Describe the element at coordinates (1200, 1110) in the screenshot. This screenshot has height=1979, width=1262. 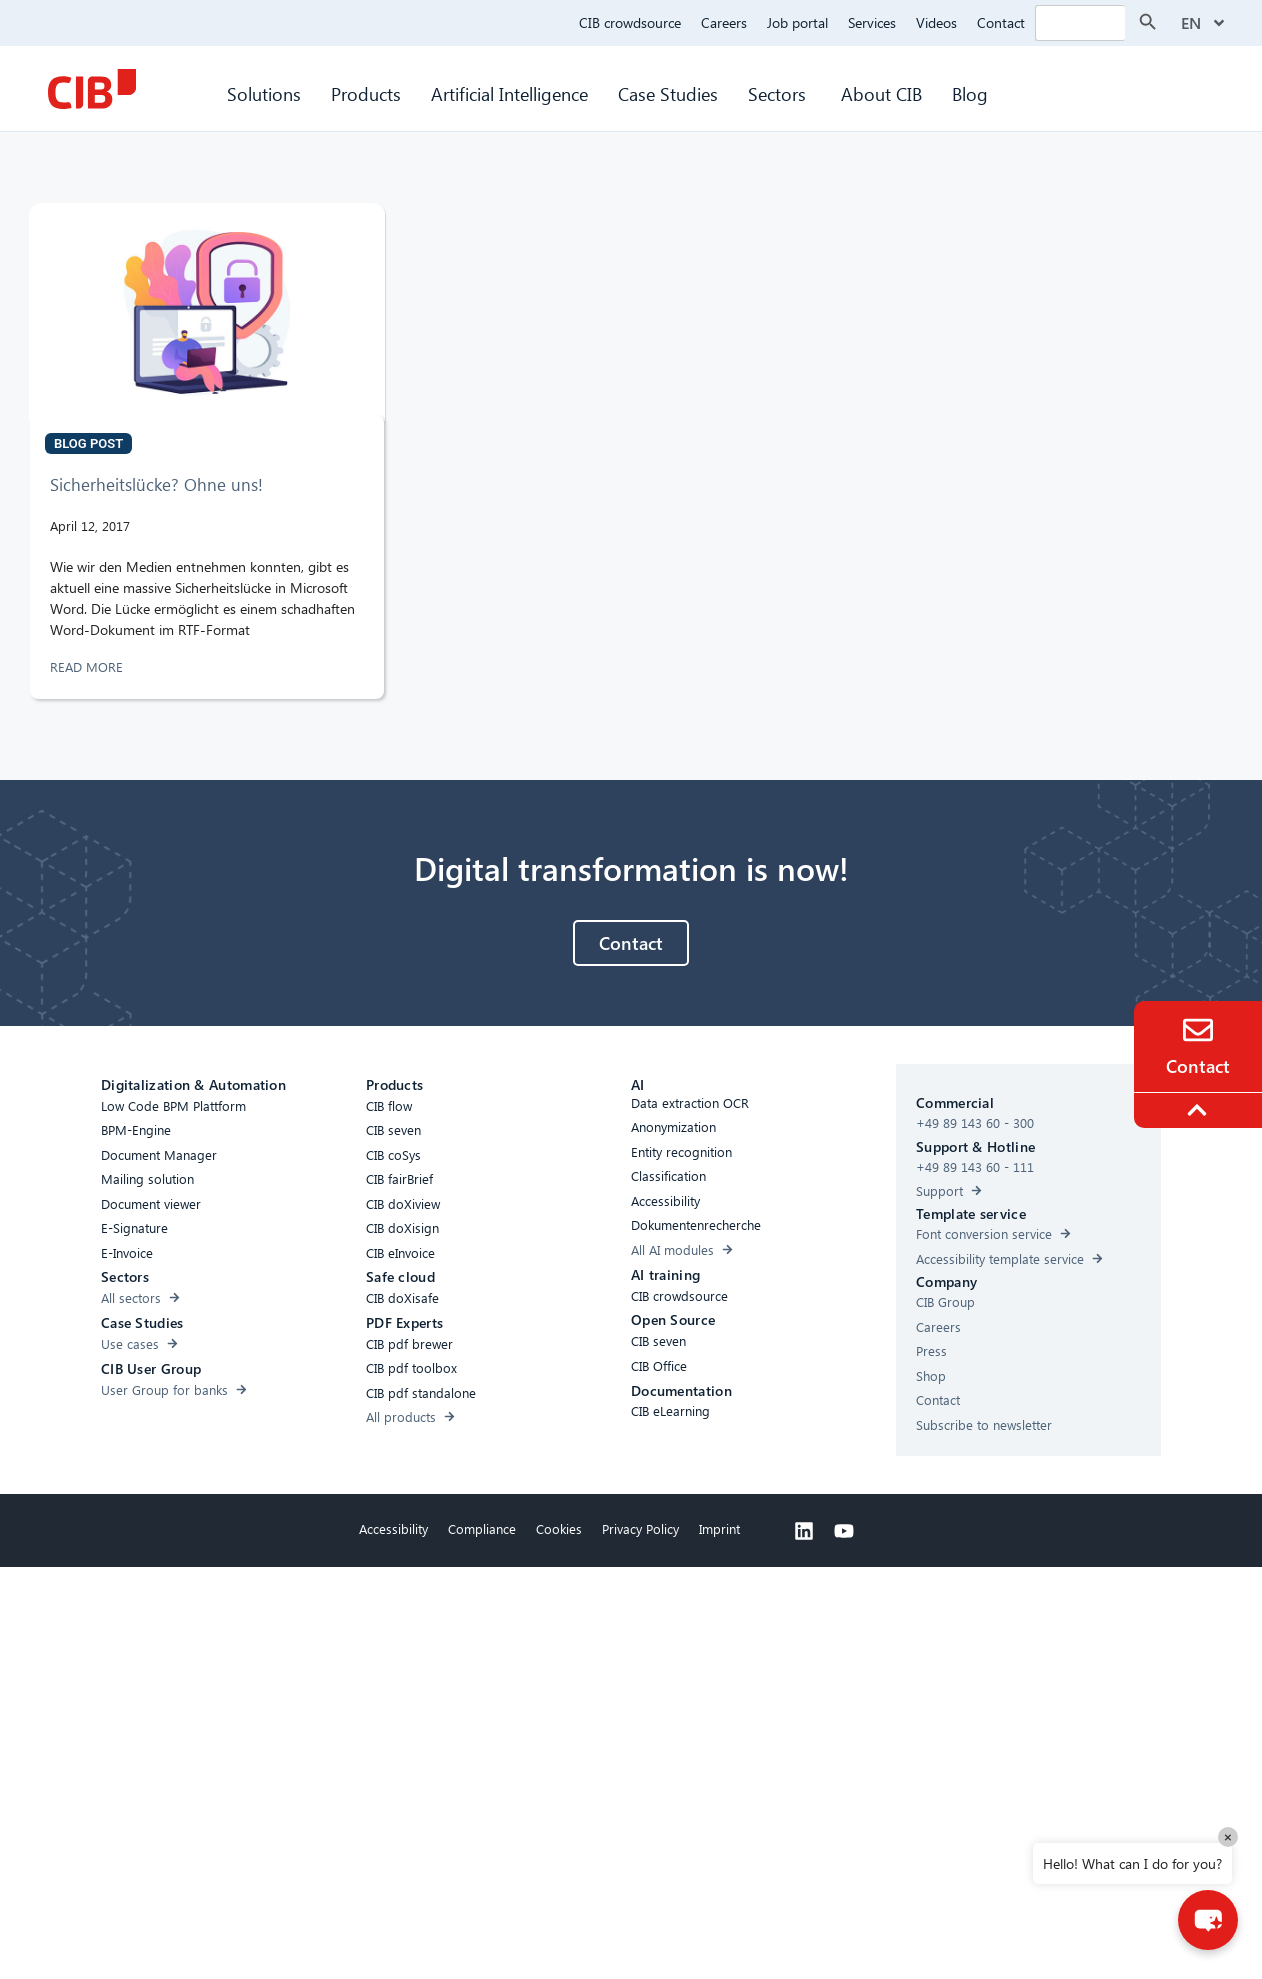
I see `[To the top]` at that location.